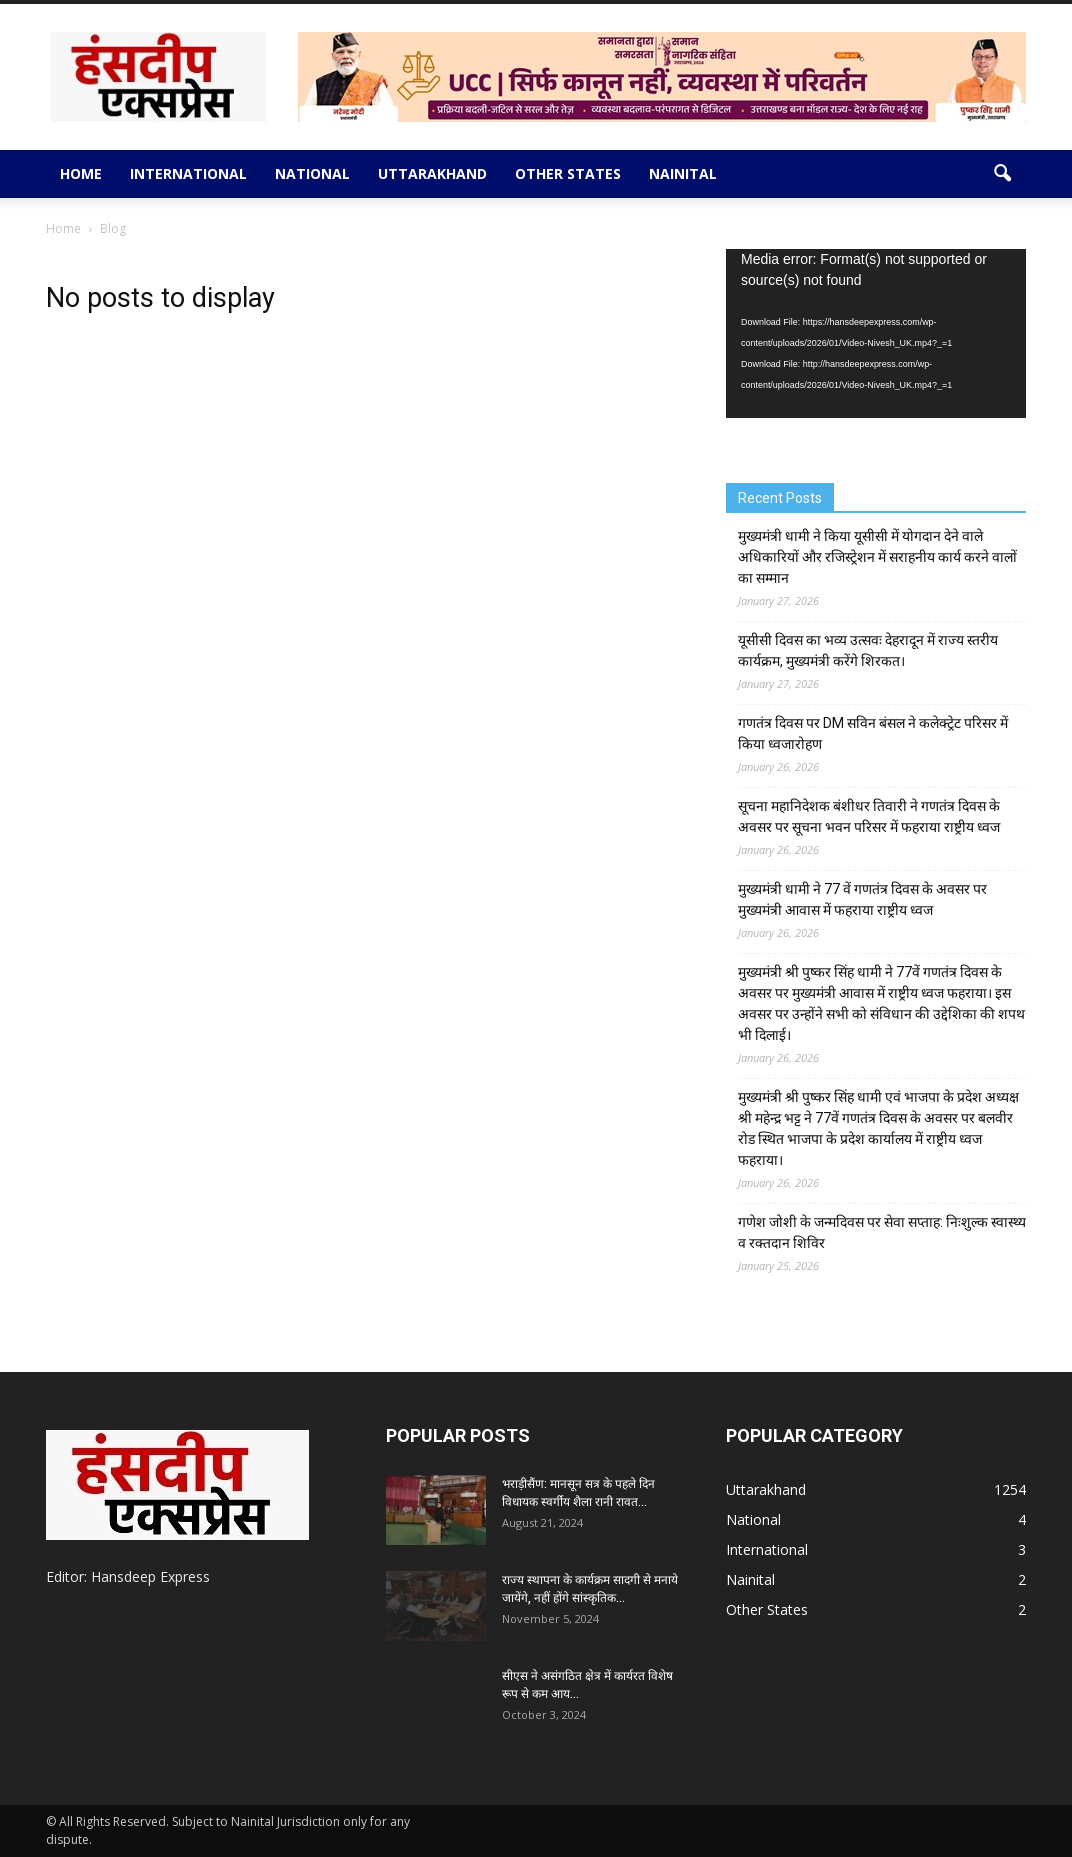 This screenshot has width=1072, height=1857. Describe the element at coordinates (882, 1232) in the screenshot. I see `गणेश जोशी के जन्मदिवस पर सेवा सप्ताह: निःशुल्क स्वास्थ्य व रक्तदान शिविर` at that location.